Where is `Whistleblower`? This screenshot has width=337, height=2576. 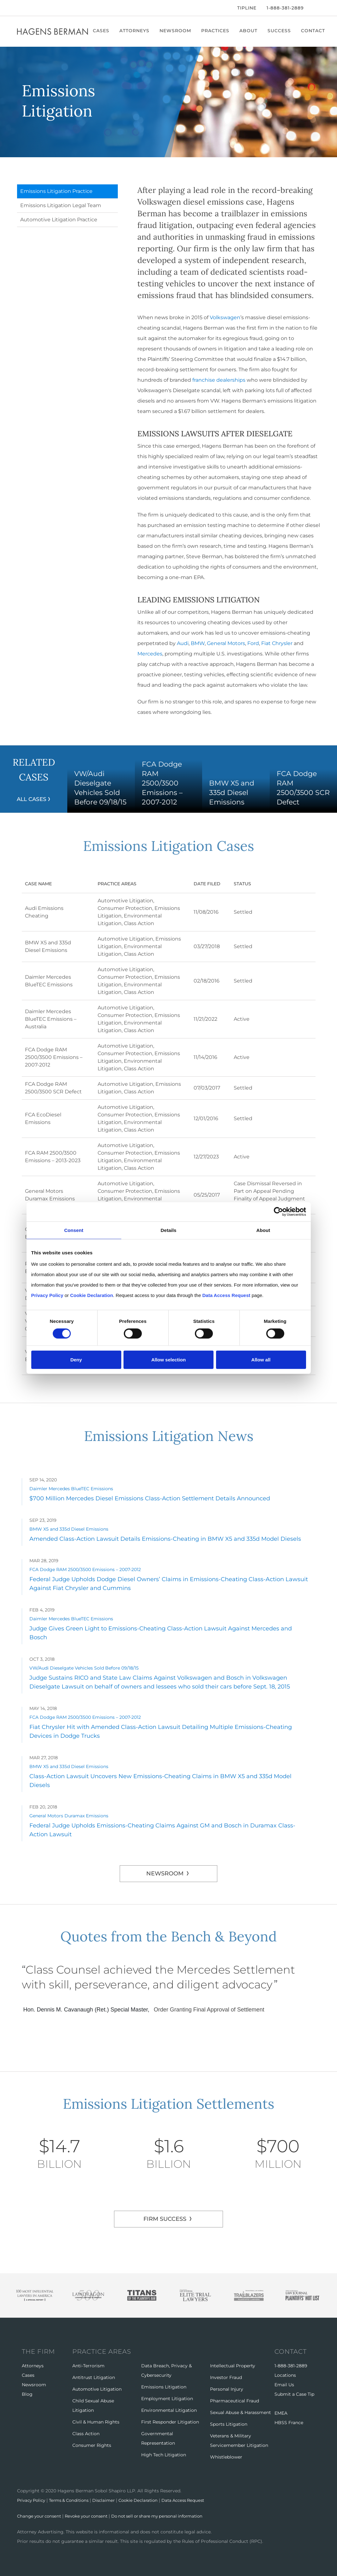 Whistleblower is located at coordinates (226, 2457).